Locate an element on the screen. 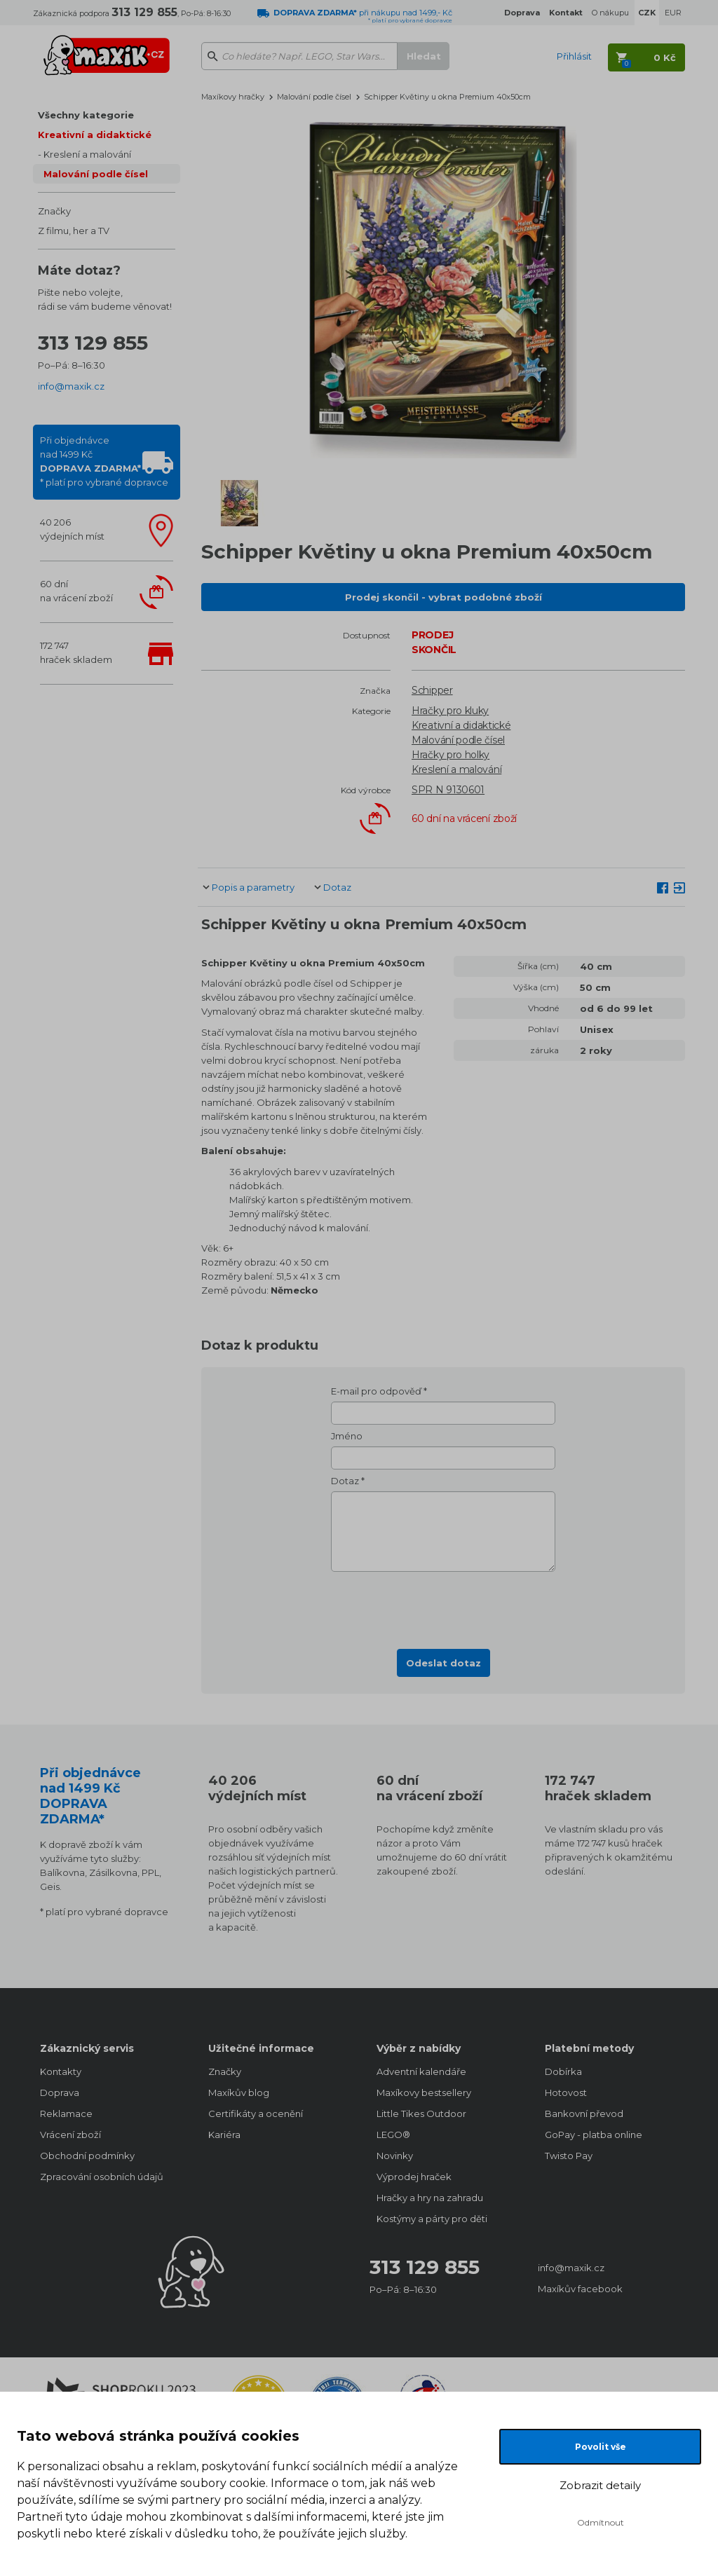  Kostýmy a párty pro děti is located at coordinates (432, 2218).